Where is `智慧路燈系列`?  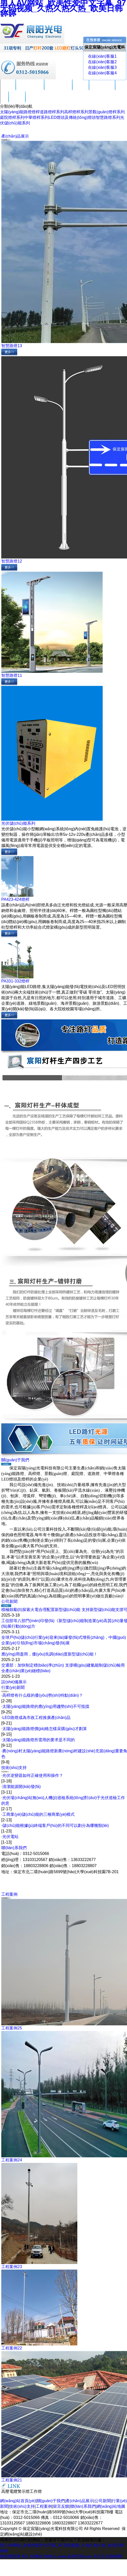
智慧路燈系列 is located at coordinates (108, 117).